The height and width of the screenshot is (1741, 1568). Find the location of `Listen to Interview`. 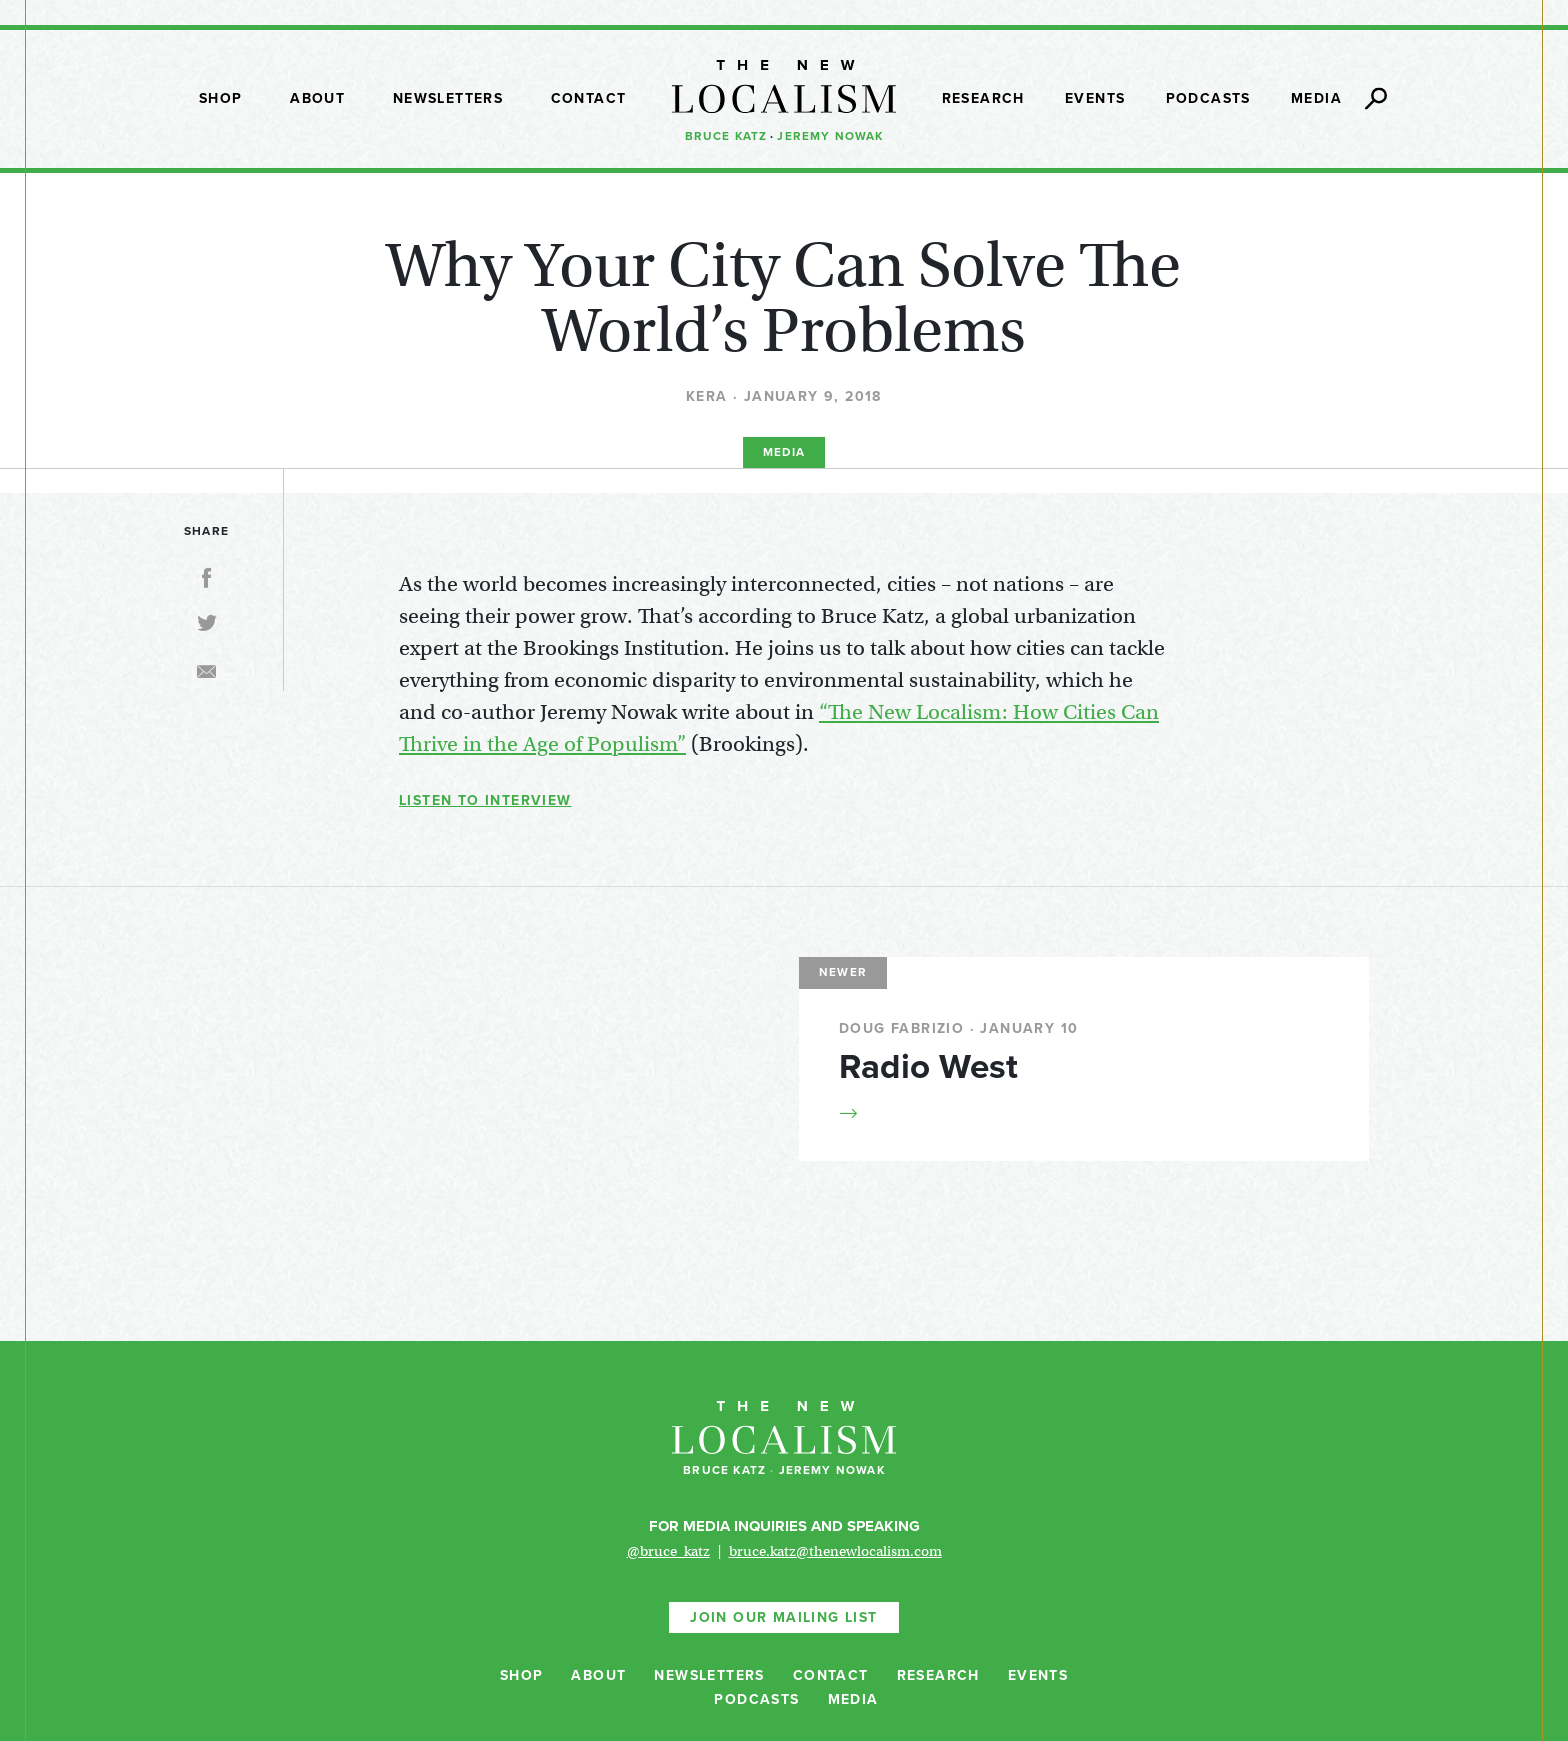

Listen to Interview is located at coordinates (485, 800).